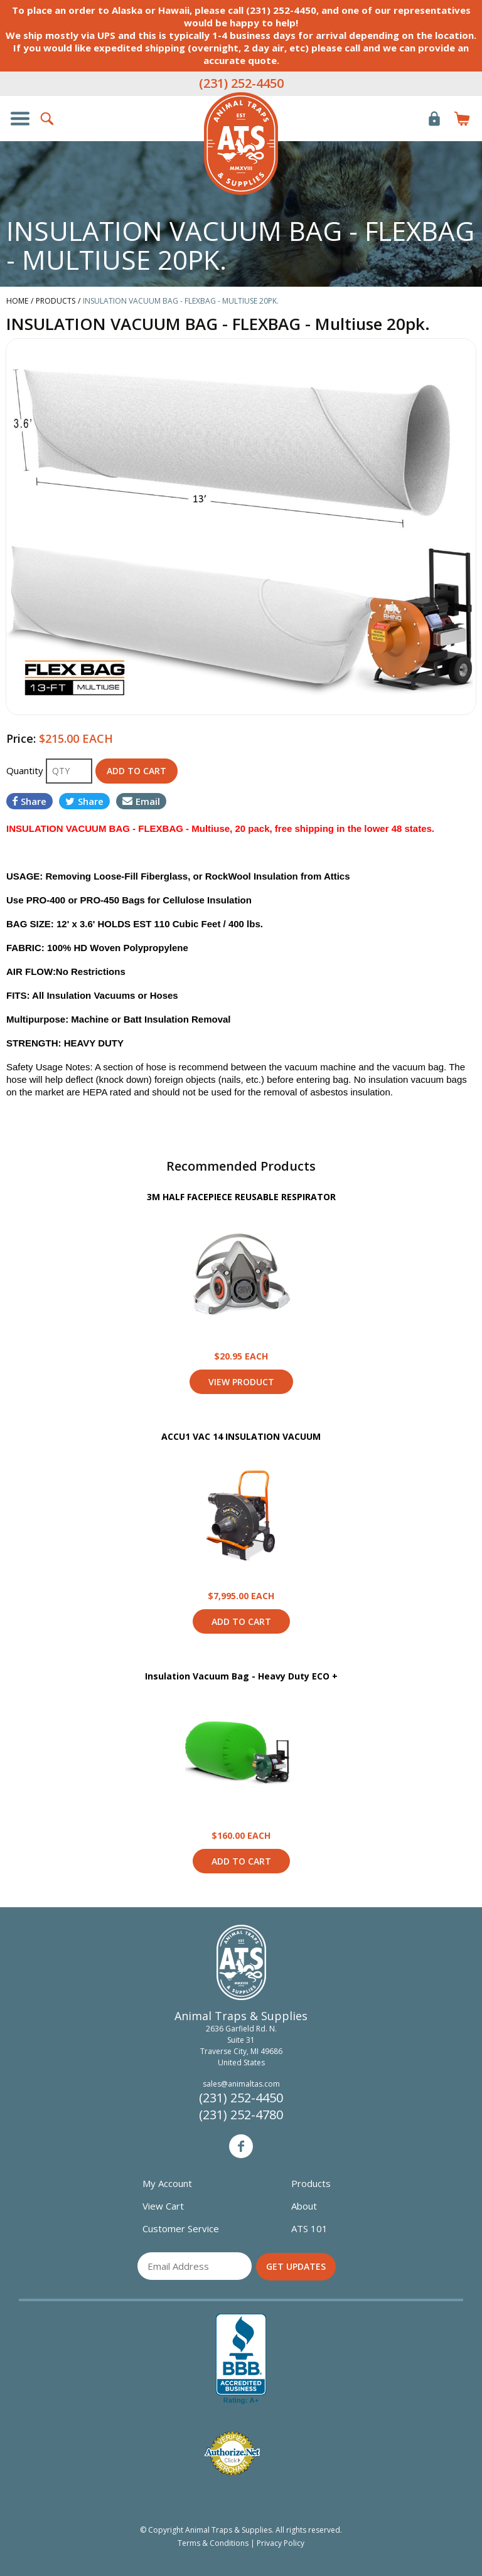 Image resolution: width=482 pixels, height=2576 pixels. What do you see at coordinates (26, 770) in the screenshot?
I see `Quantity` at bounding box center [26, 770].